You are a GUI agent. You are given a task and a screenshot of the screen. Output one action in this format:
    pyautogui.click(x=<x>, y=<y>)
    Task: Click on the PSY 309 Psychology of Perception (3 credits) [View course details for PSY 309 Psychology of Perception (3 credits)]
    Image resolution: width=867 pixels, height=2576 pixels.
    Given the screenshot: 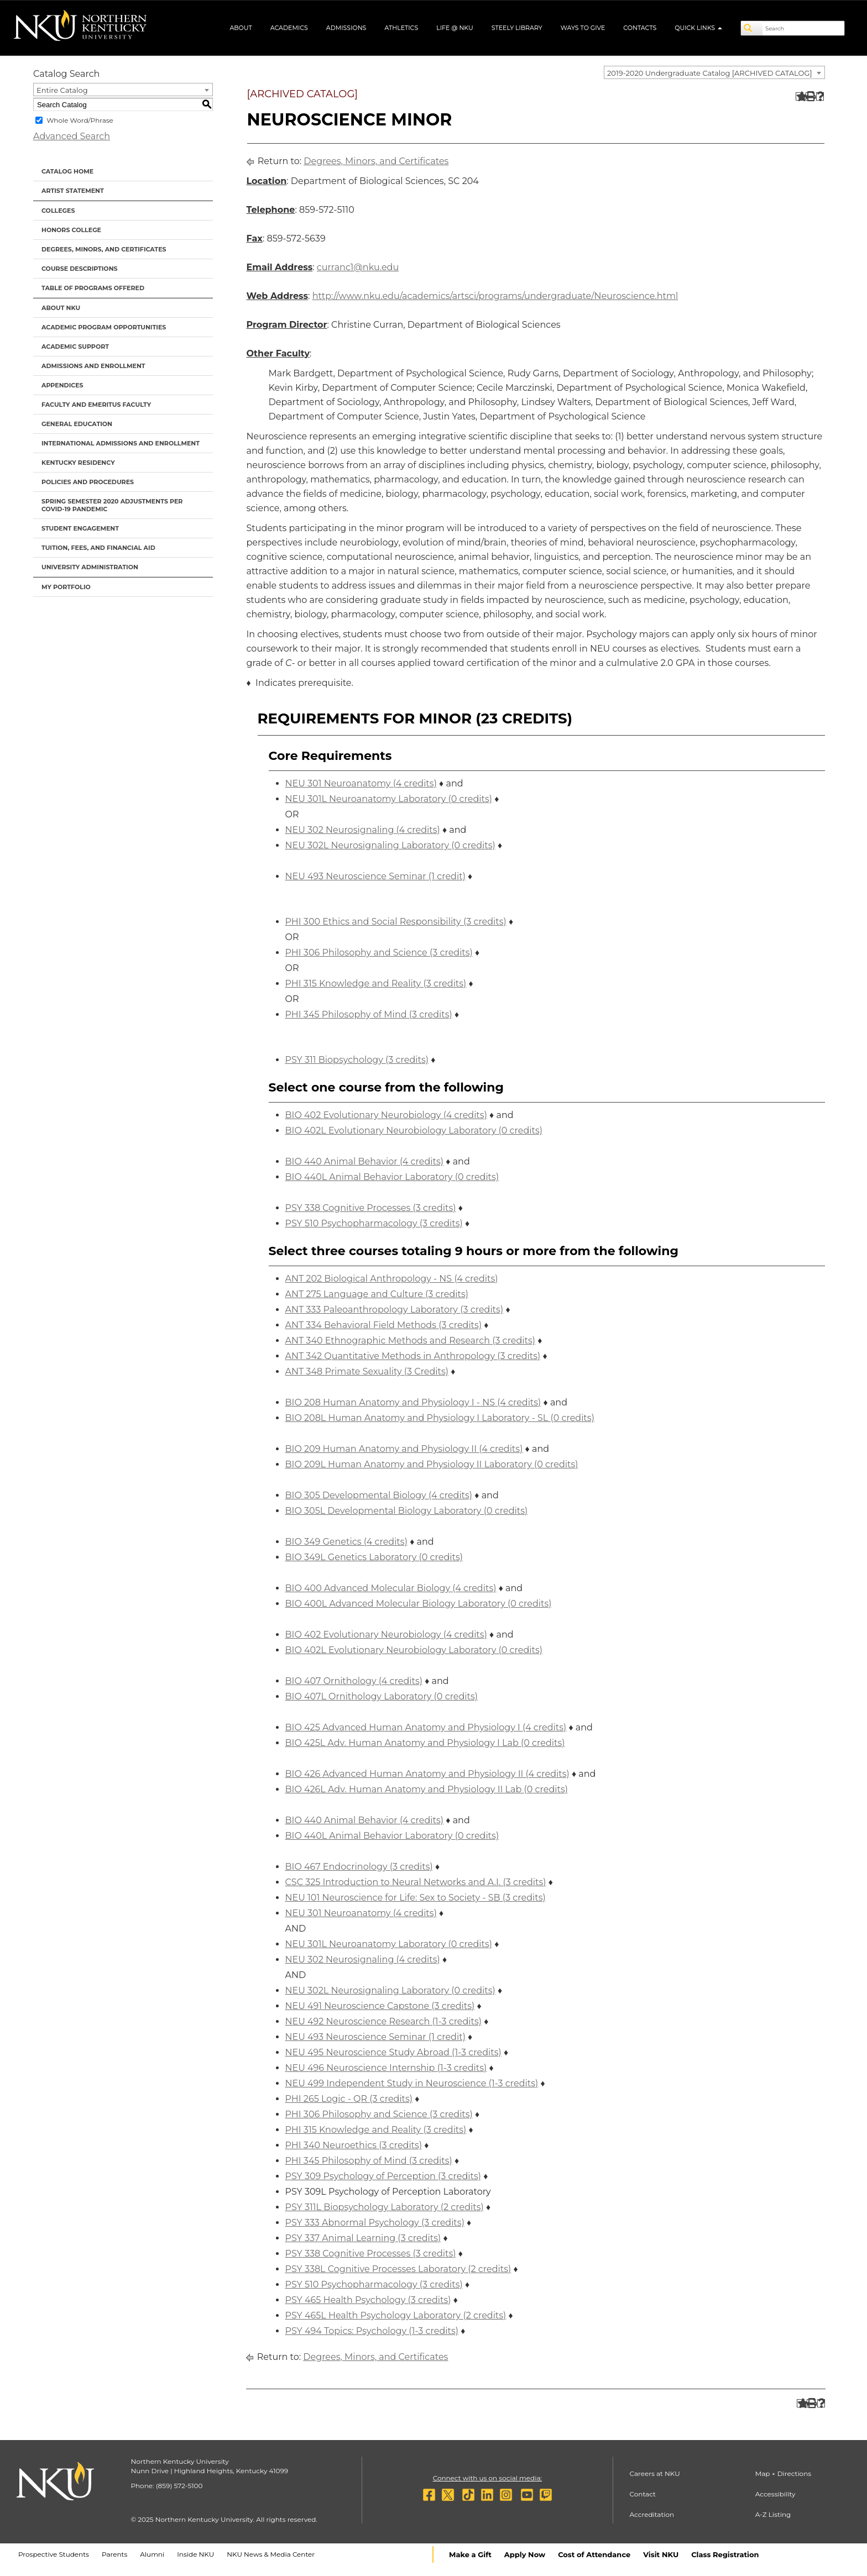 What is the action you would take?
    pyautogui.click(x=383, y=2176)
    